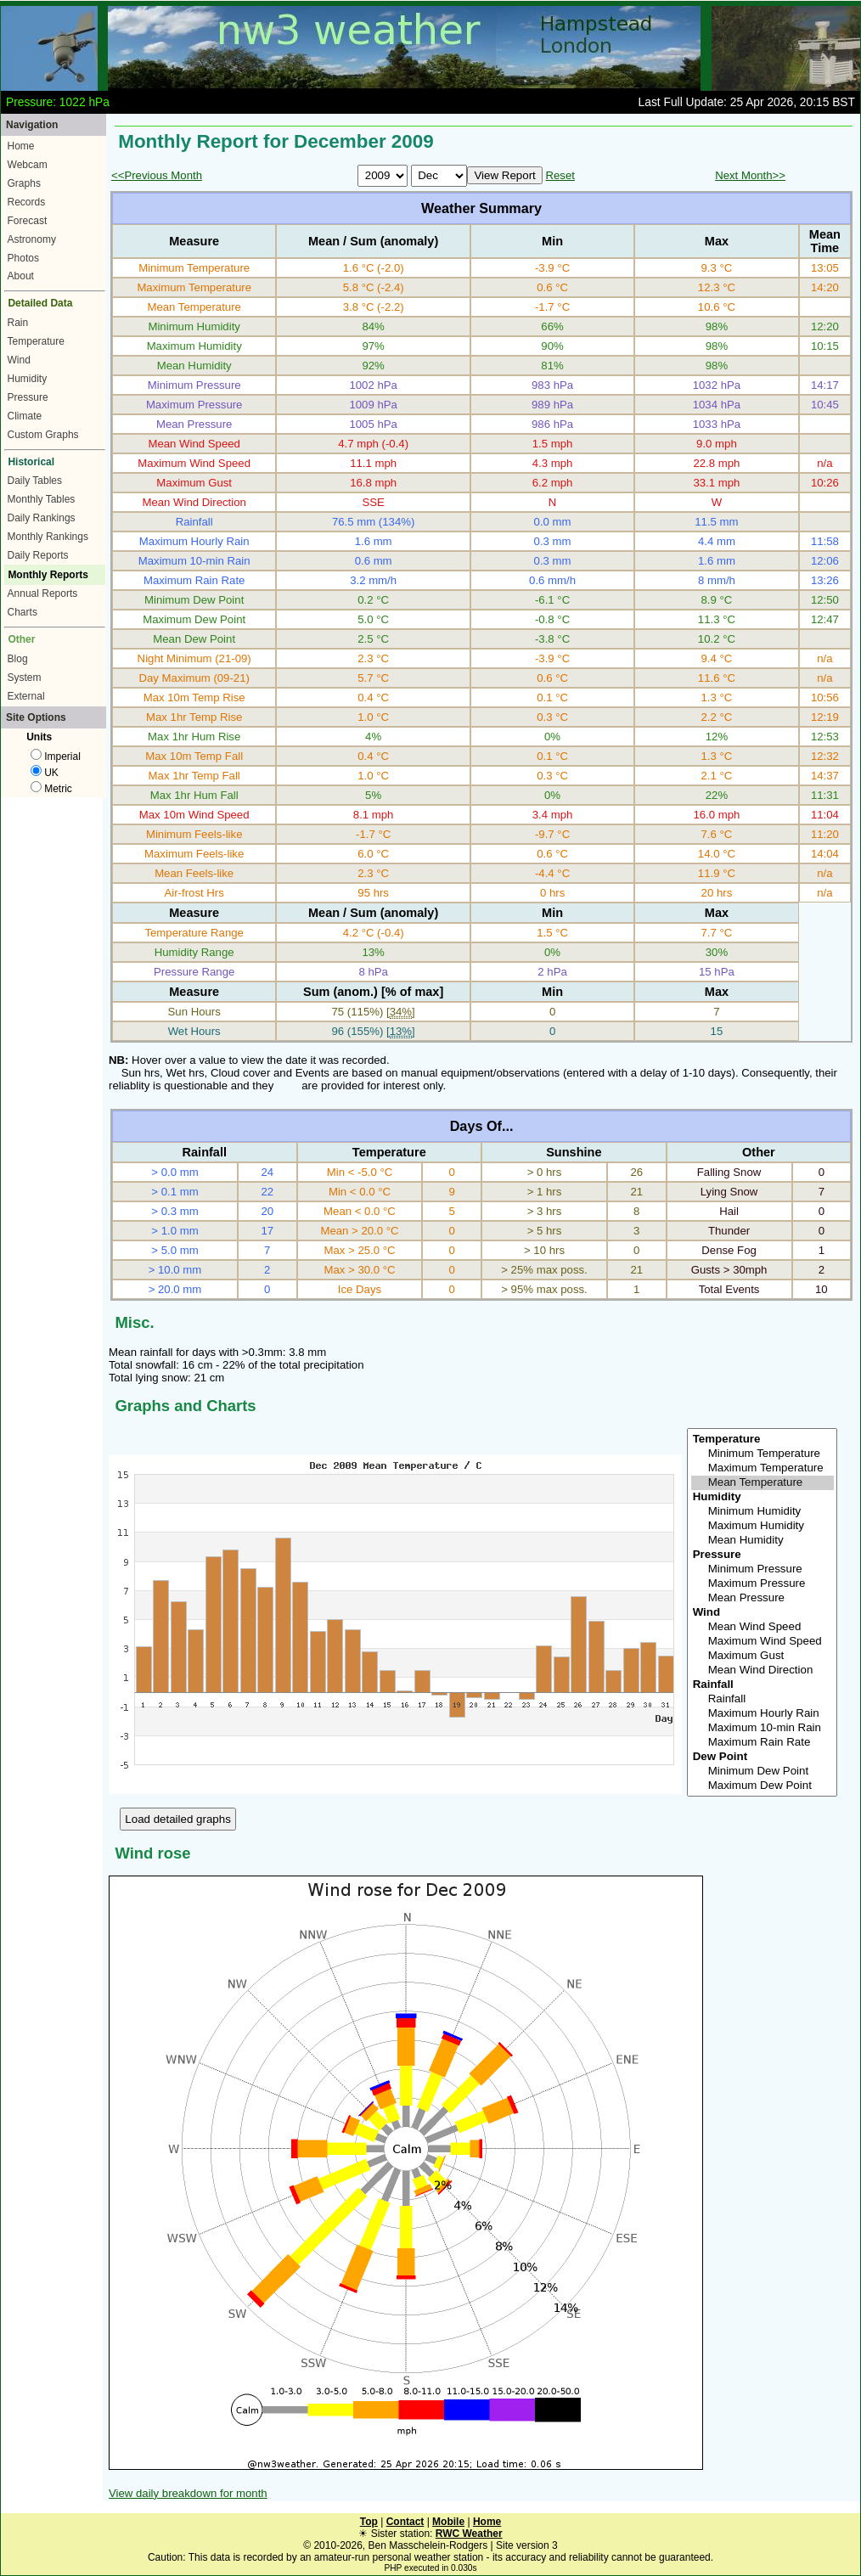  I want to click on Maximum Pressure, so click(762, 1584).